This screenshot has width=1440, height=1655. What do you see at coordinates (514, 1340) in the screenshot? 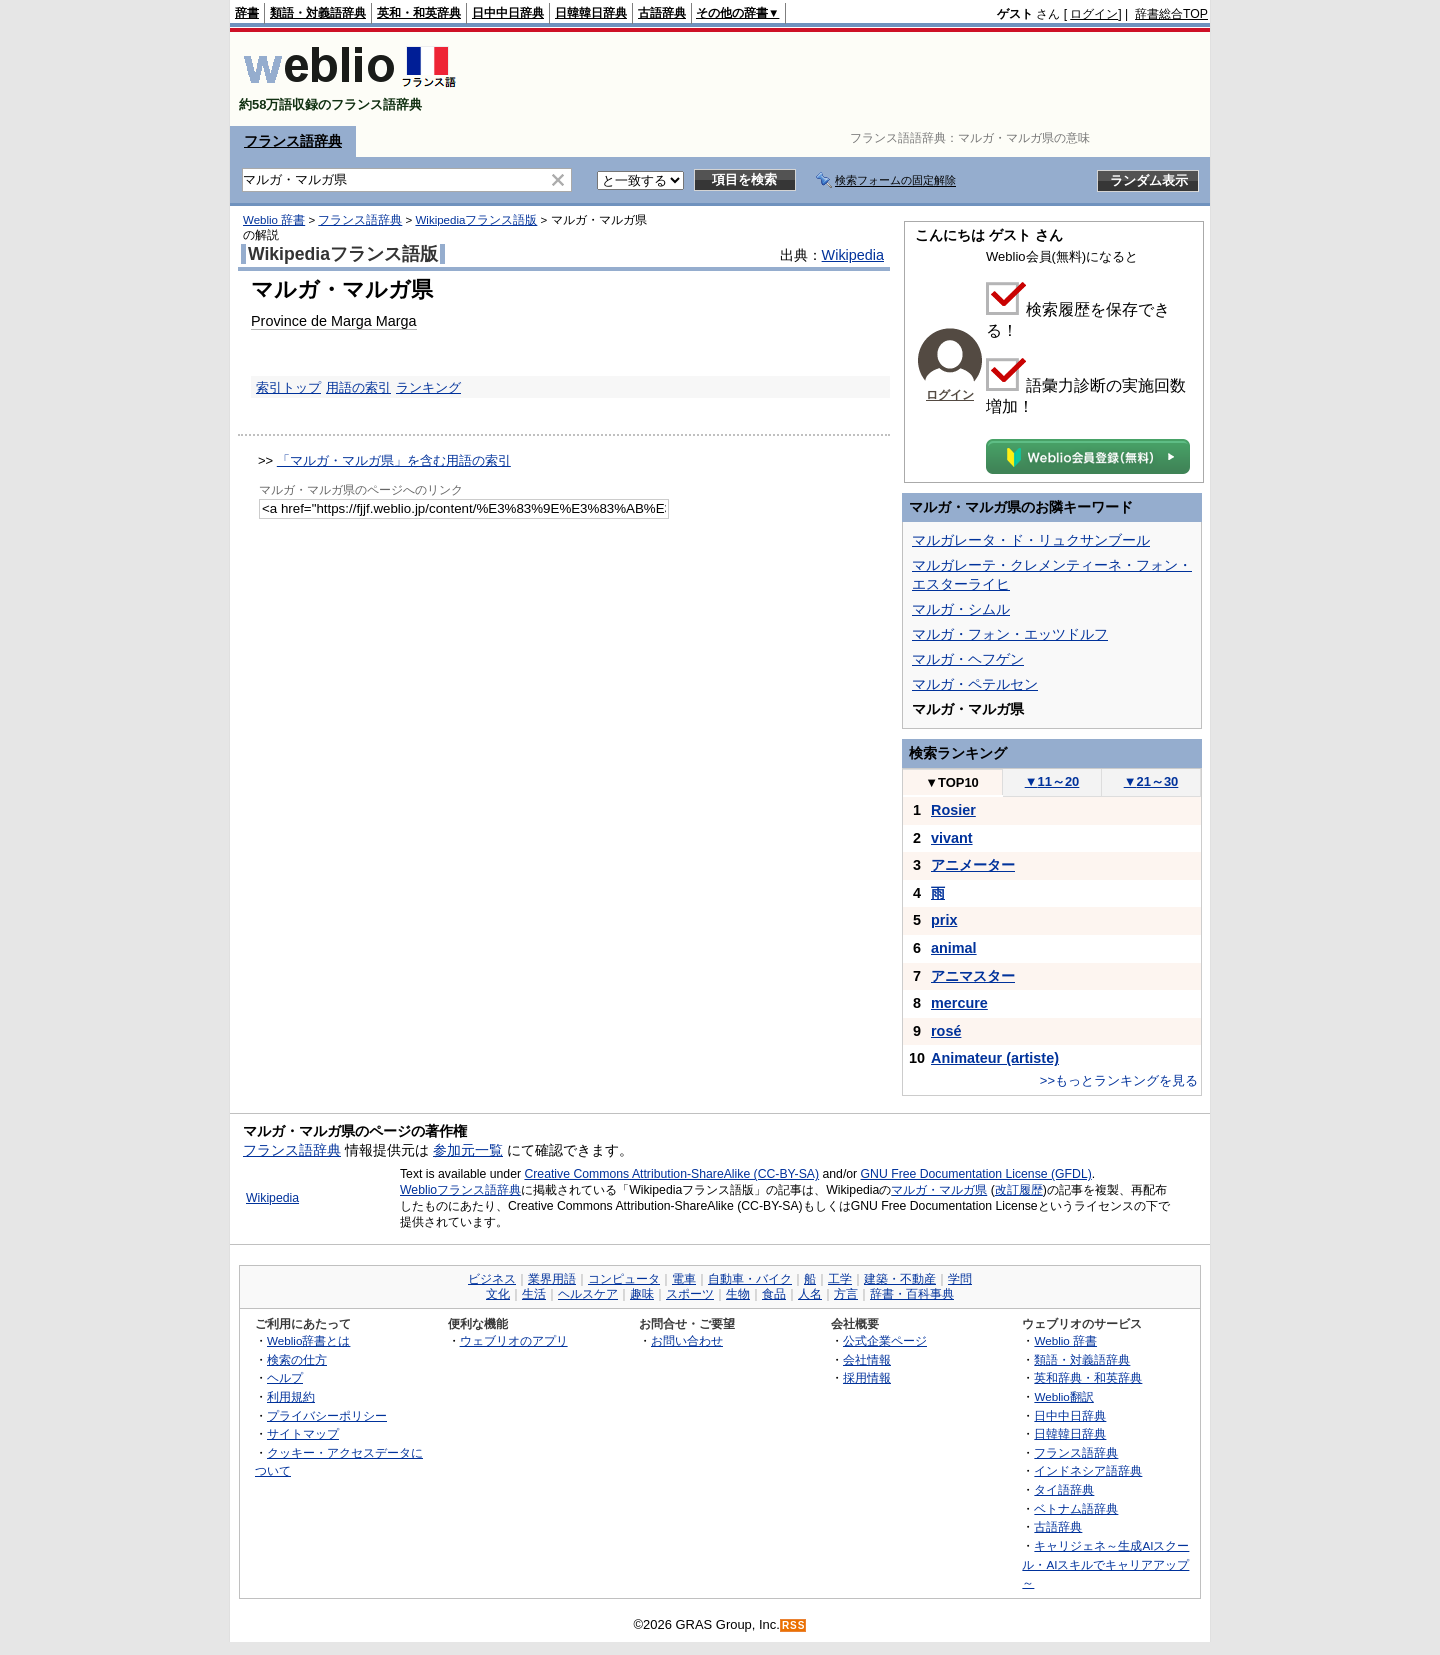
I see `ウェブリオのアプリ` at bounding box center [514, 1340].